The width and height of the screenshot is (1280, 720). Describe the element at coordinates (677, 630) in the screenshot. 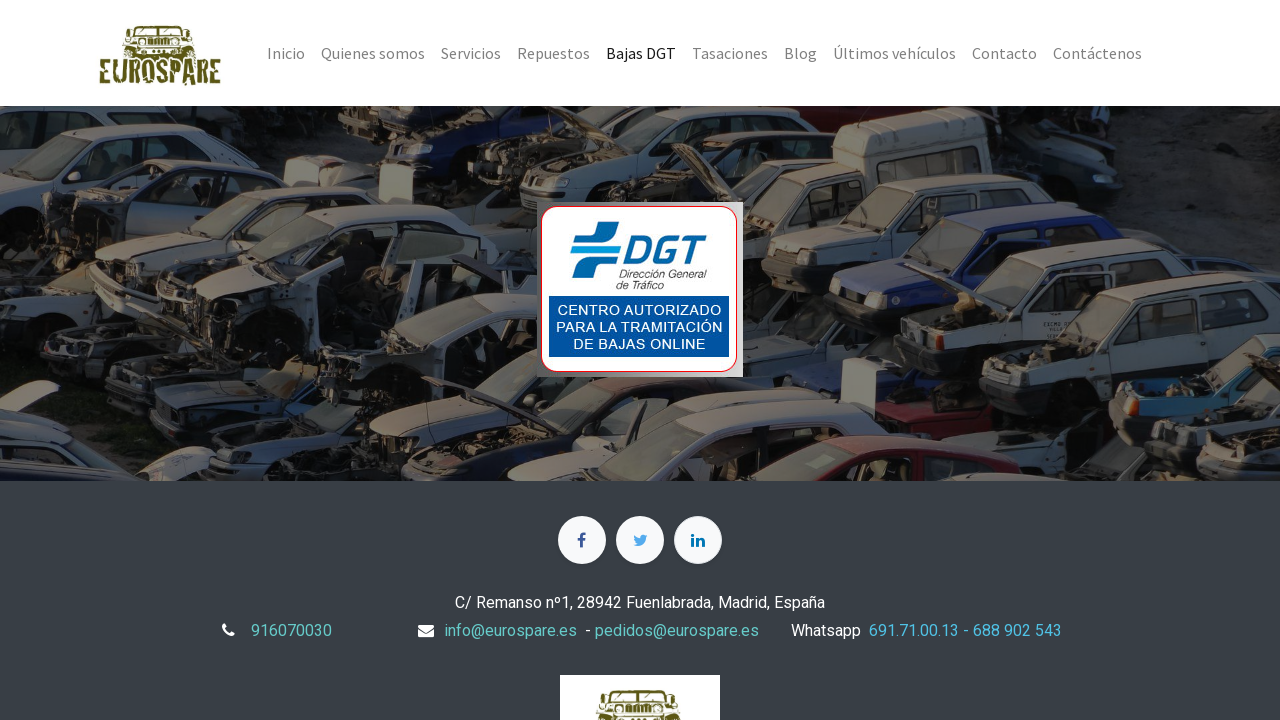

I see `pedidos@eurospare.es` at that location.